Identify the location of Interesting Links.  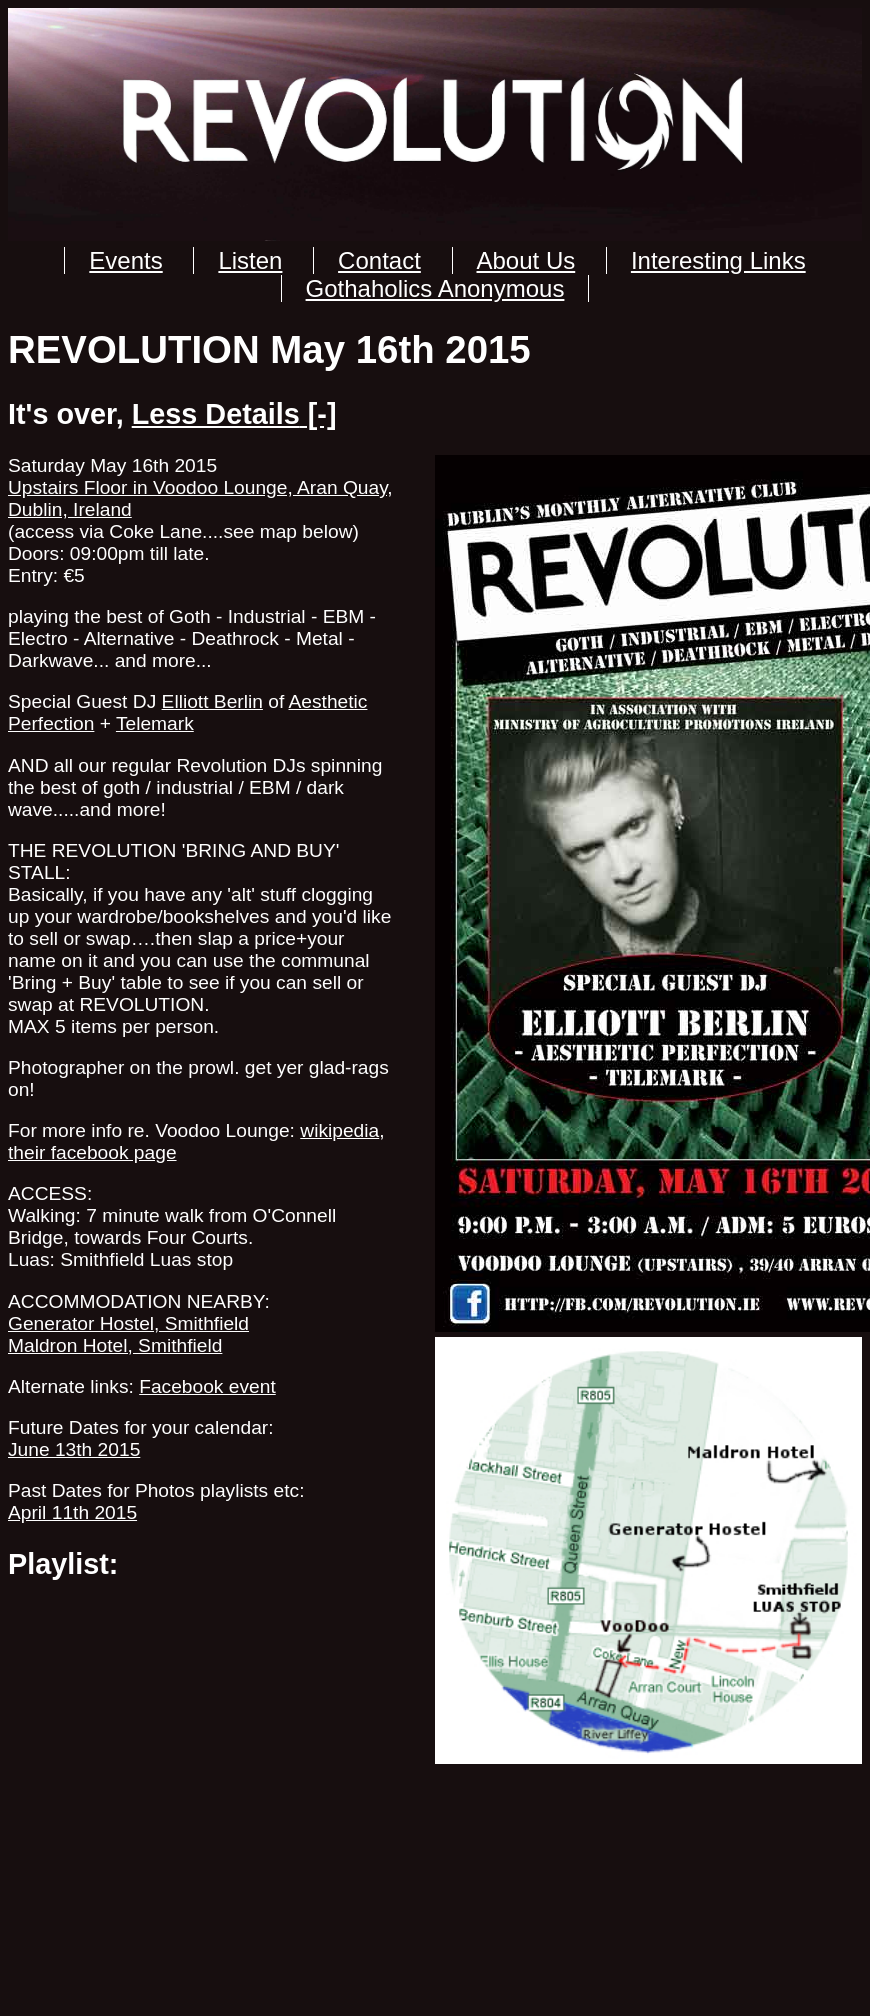
(718, 260).